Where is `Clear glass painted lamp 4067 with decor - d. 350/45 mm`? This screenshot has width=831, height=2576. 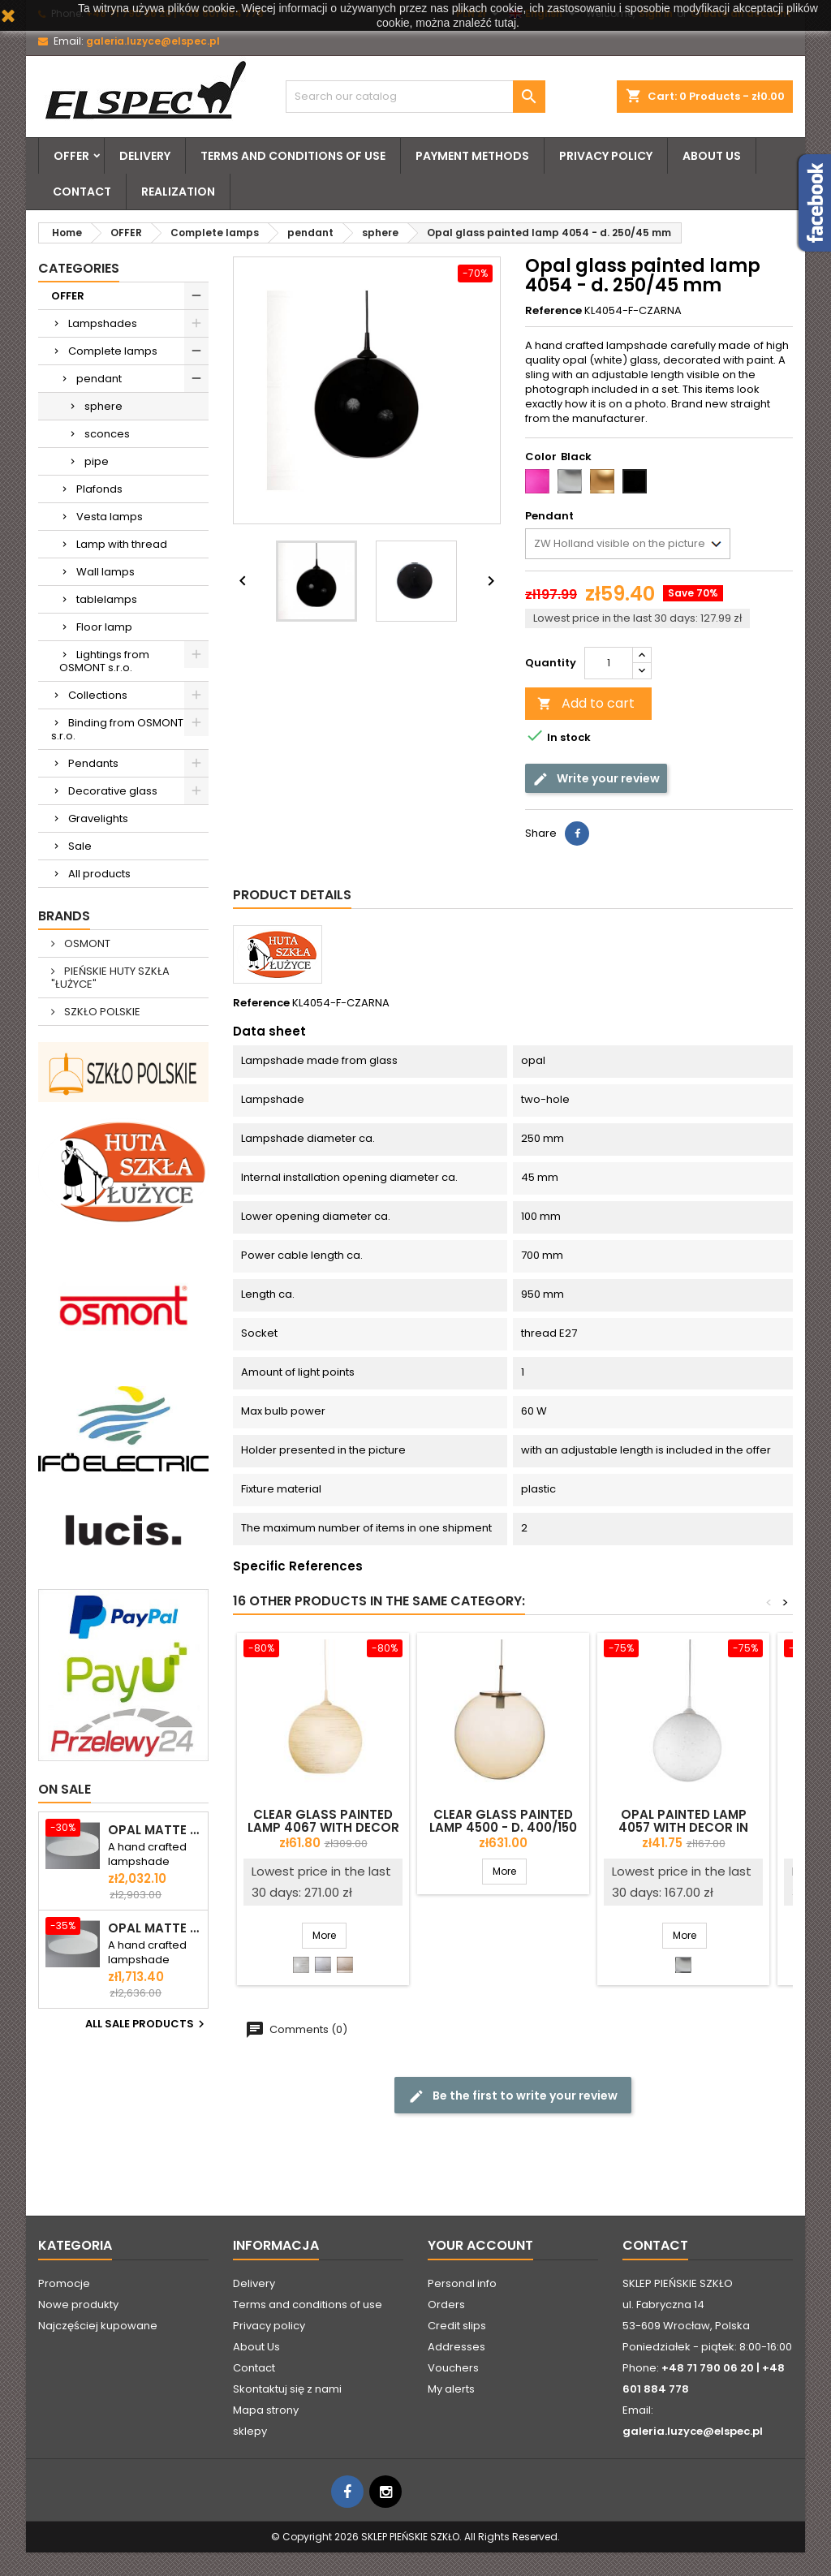 Clear glass painted lamp 4067 with decor - d. 350/45 mm is located at coordinates (323, 1827).